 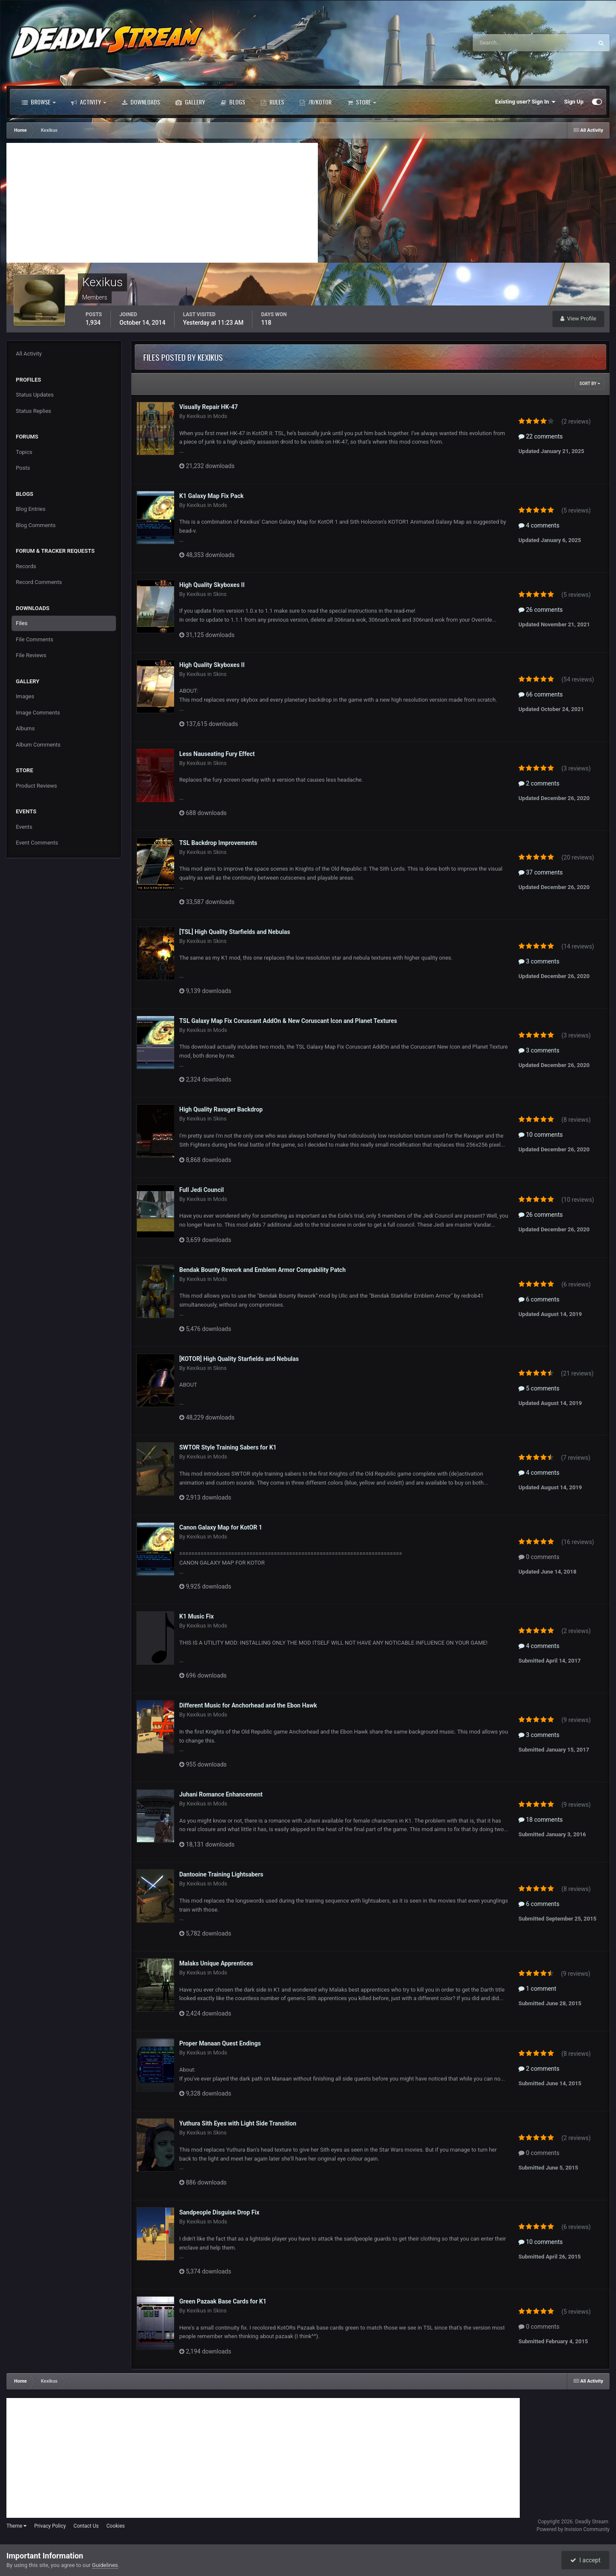 What do you see at coordinates (218, 842) in the screenshot?
I see `TSL Backdrop Improvements` at bounding box center [218, 842].